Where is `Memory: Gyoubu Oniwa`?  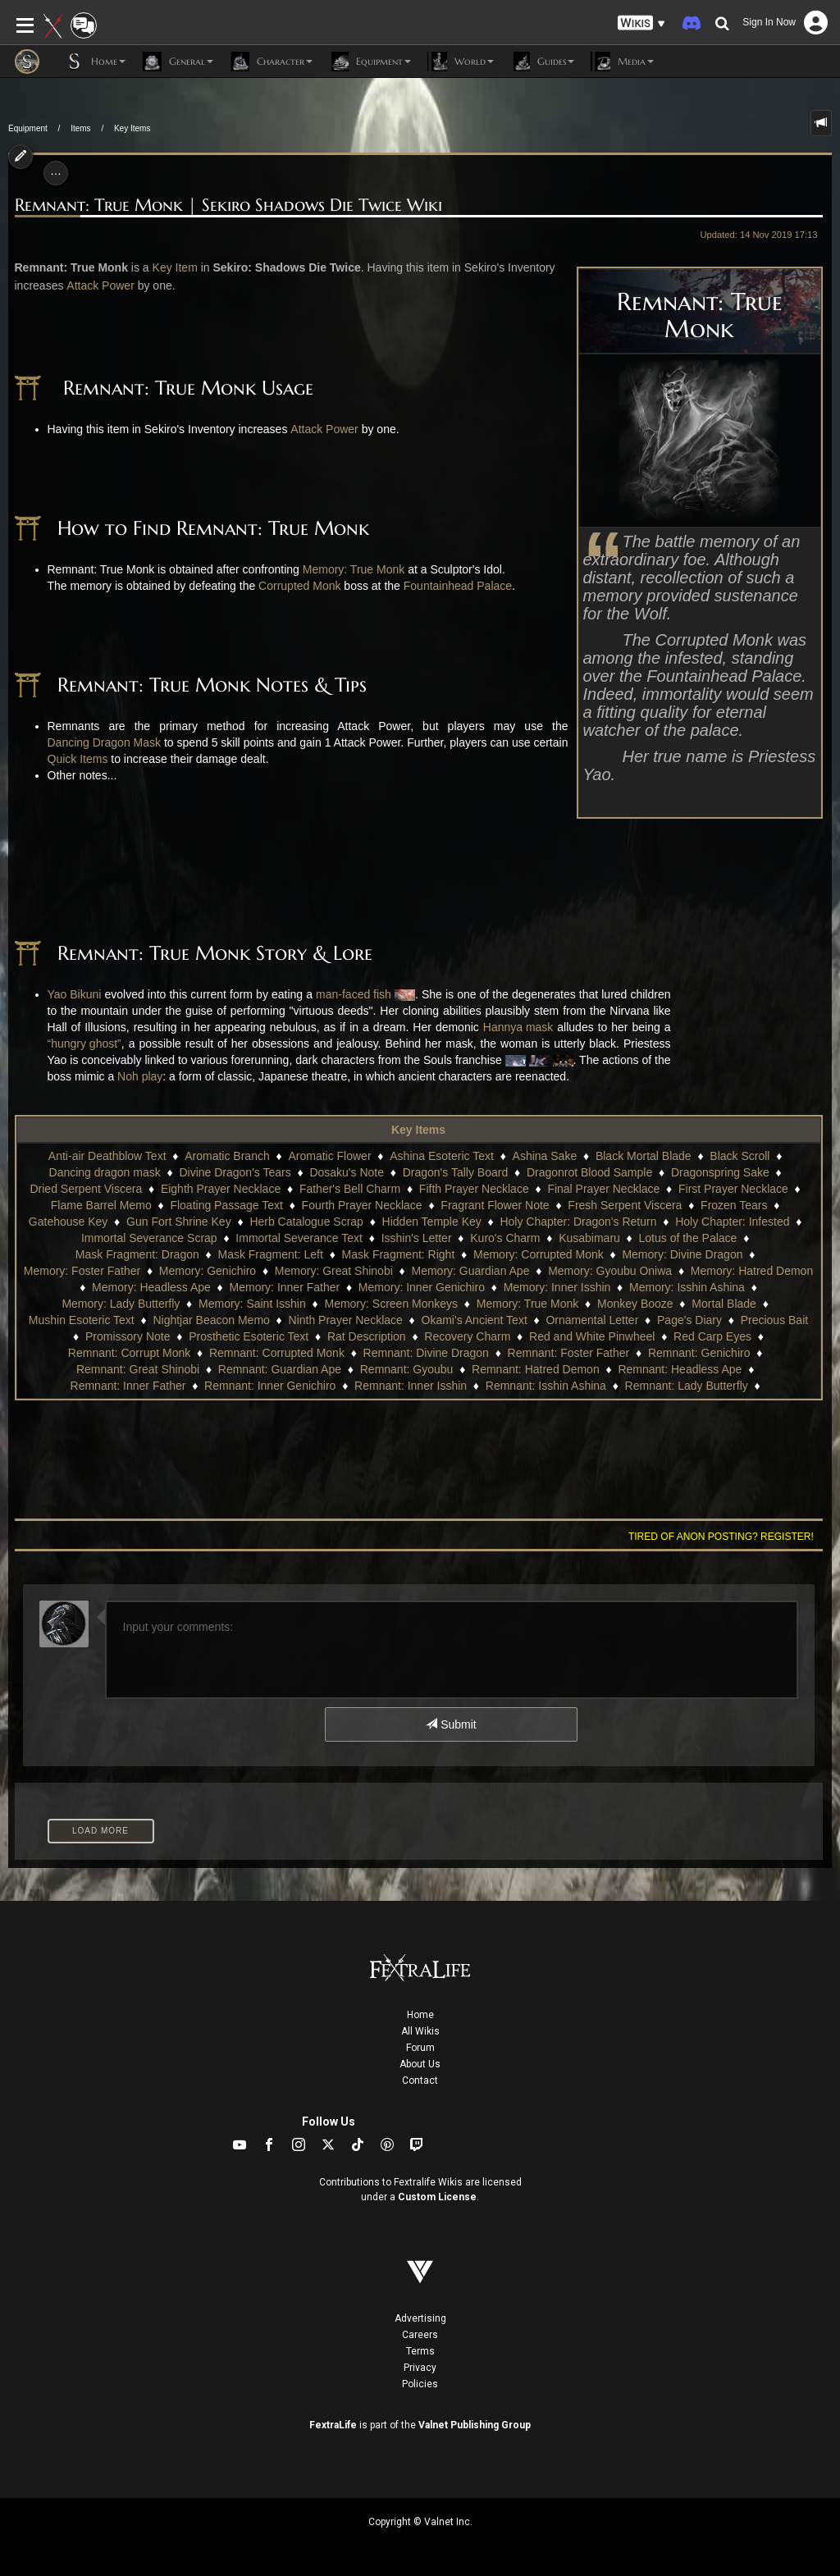
Memory: Gyoubu Oniwa is located at coordinates (610, 1270).